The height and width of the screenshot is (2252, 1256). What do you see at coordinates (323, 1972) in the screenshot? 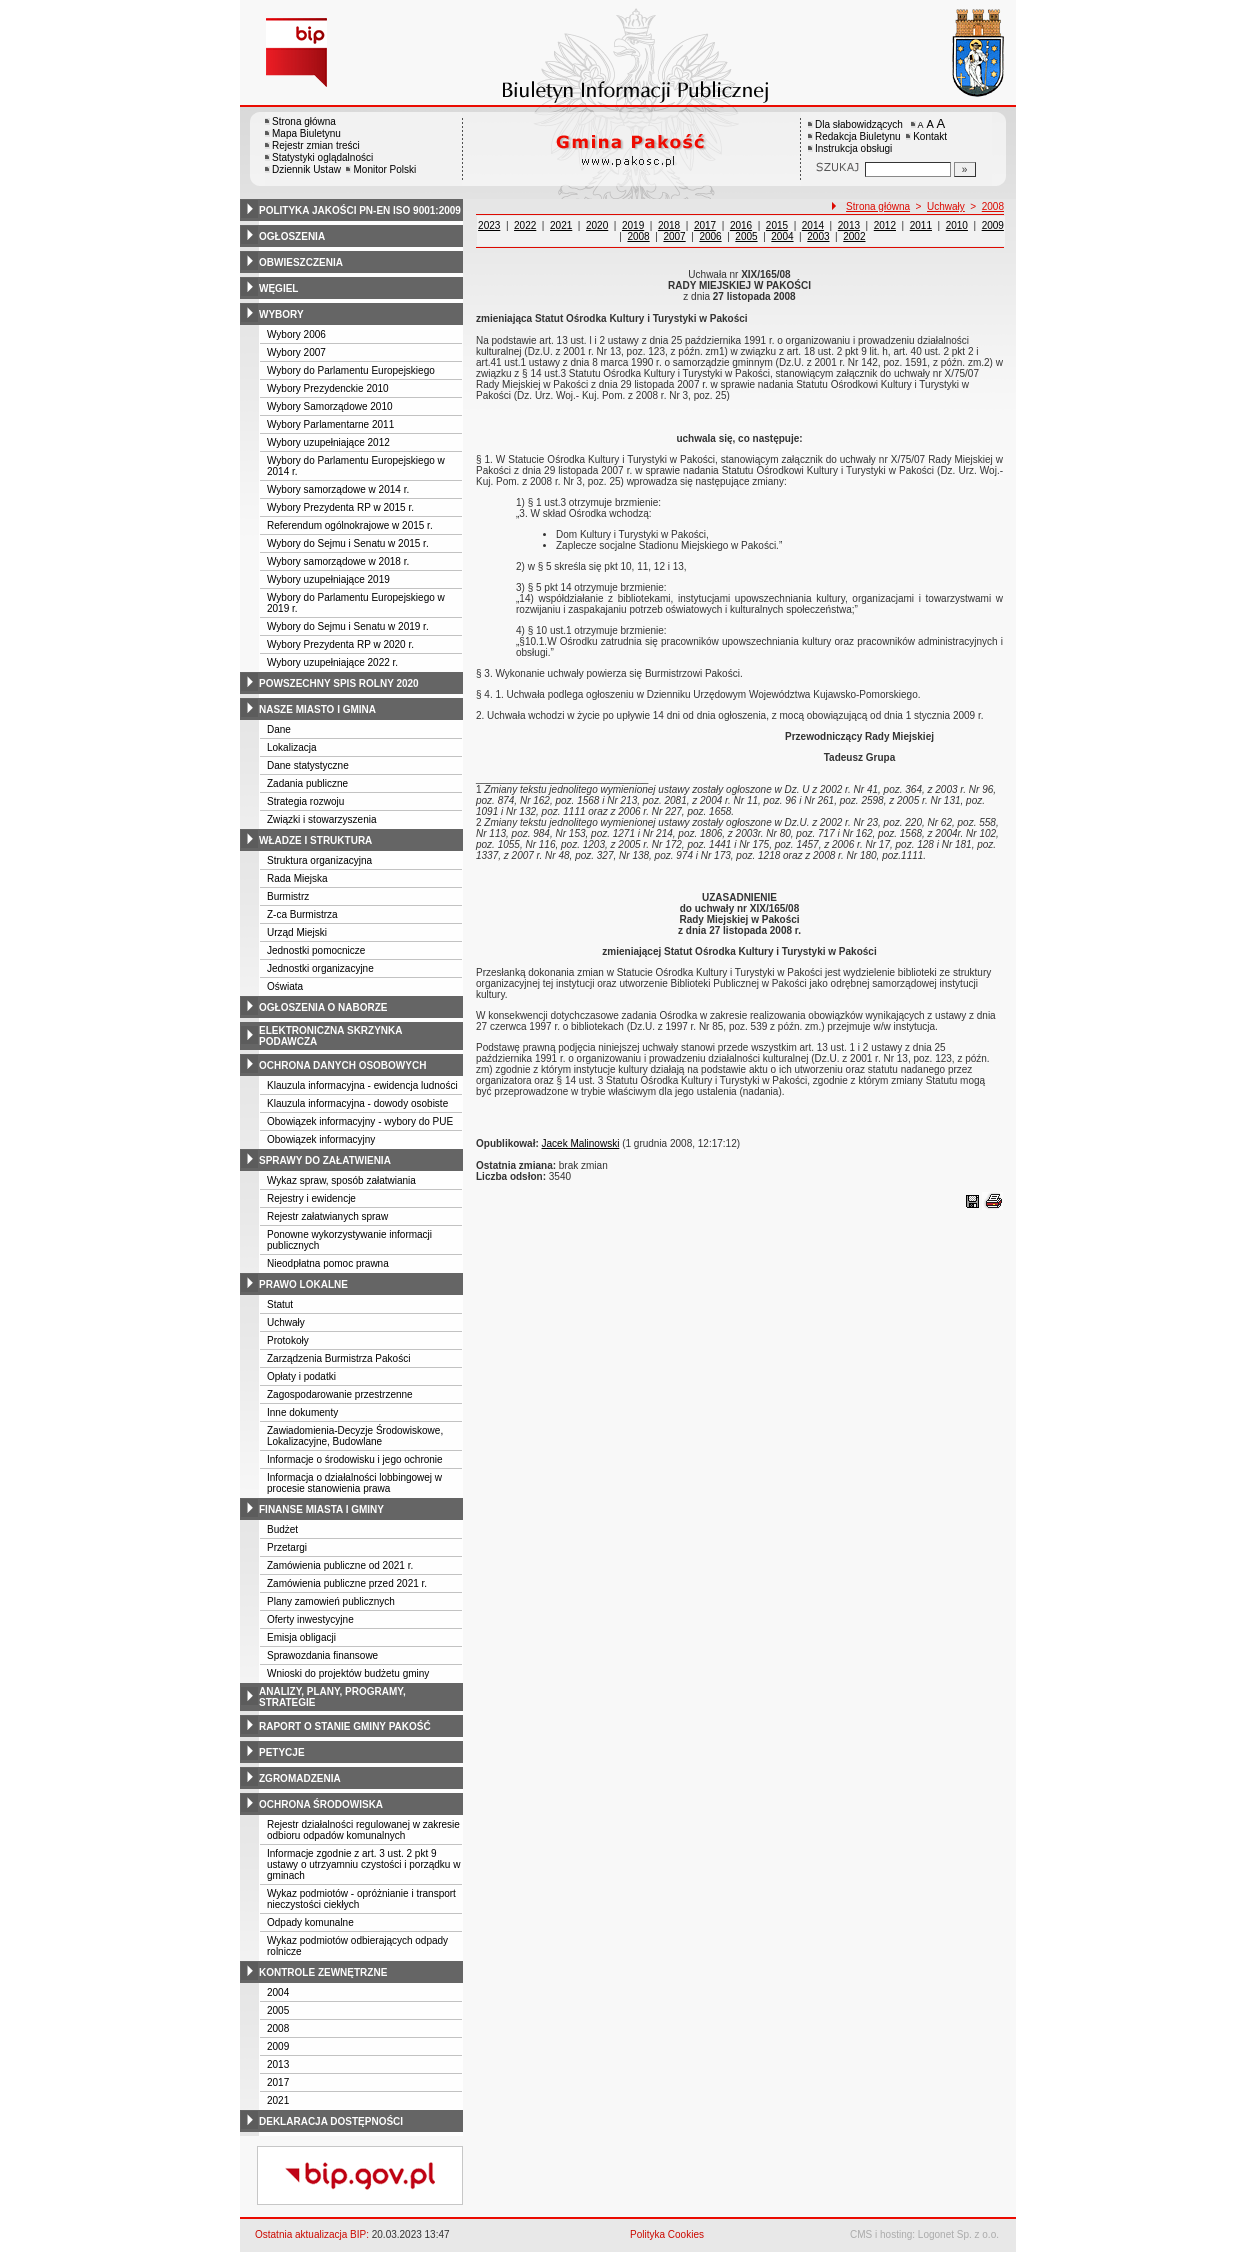
I see `kontrole zewnętrzne` at bounding box center [323, 1972].